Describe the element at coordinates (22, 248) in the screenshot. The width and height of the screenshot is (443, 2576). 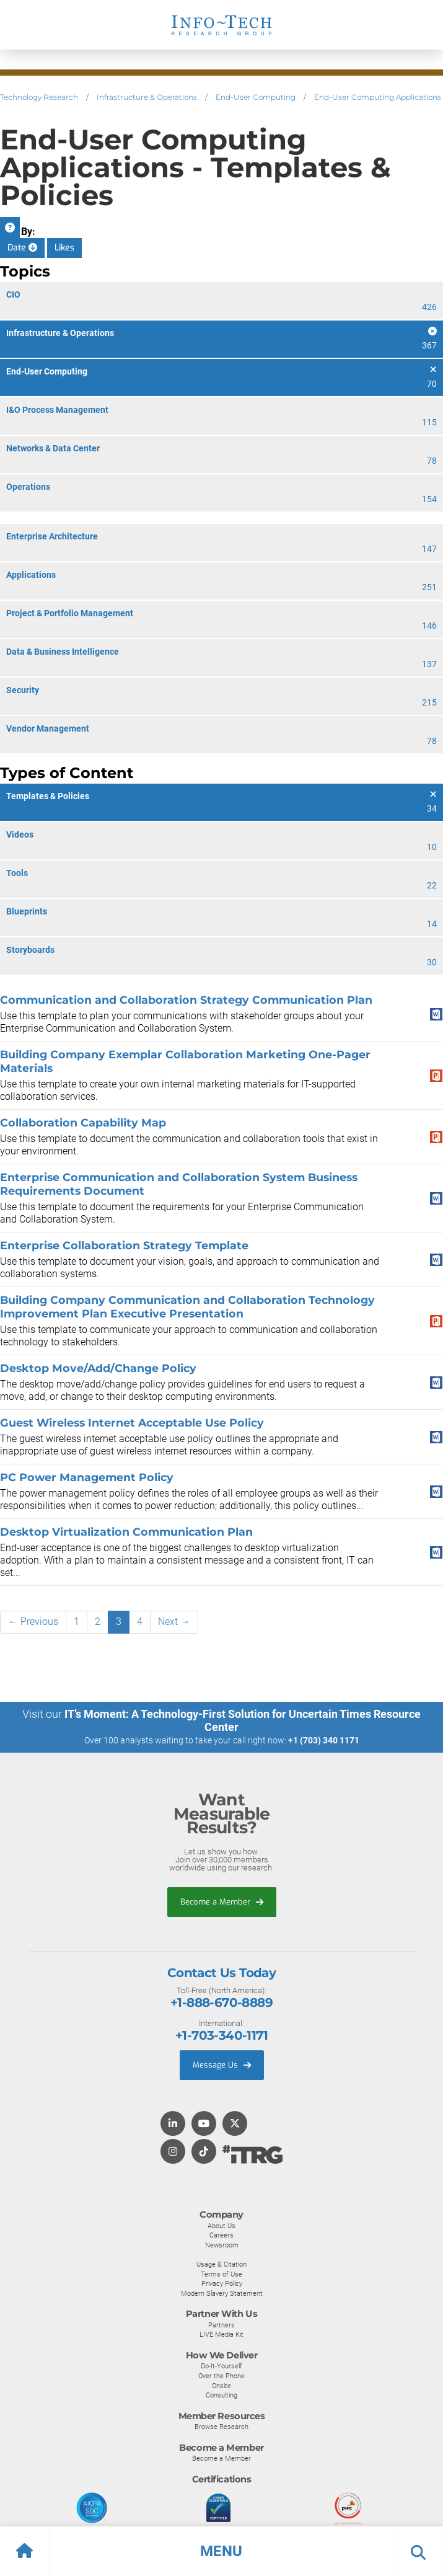
I see `Date` at that location.